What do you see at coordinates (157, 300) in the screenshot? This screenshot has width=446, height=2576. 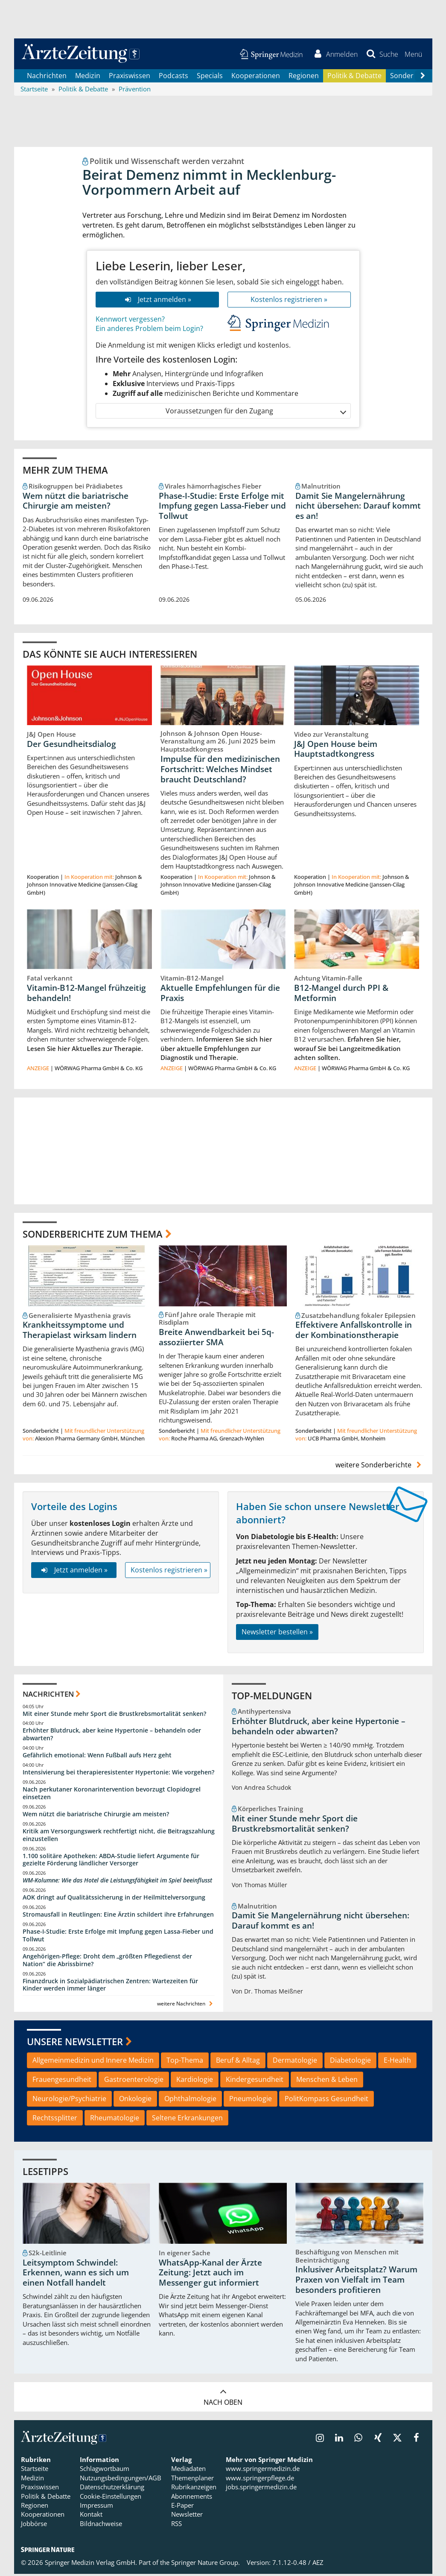 I see `Jetzt anmelden »` at bounding box center [157, 300].